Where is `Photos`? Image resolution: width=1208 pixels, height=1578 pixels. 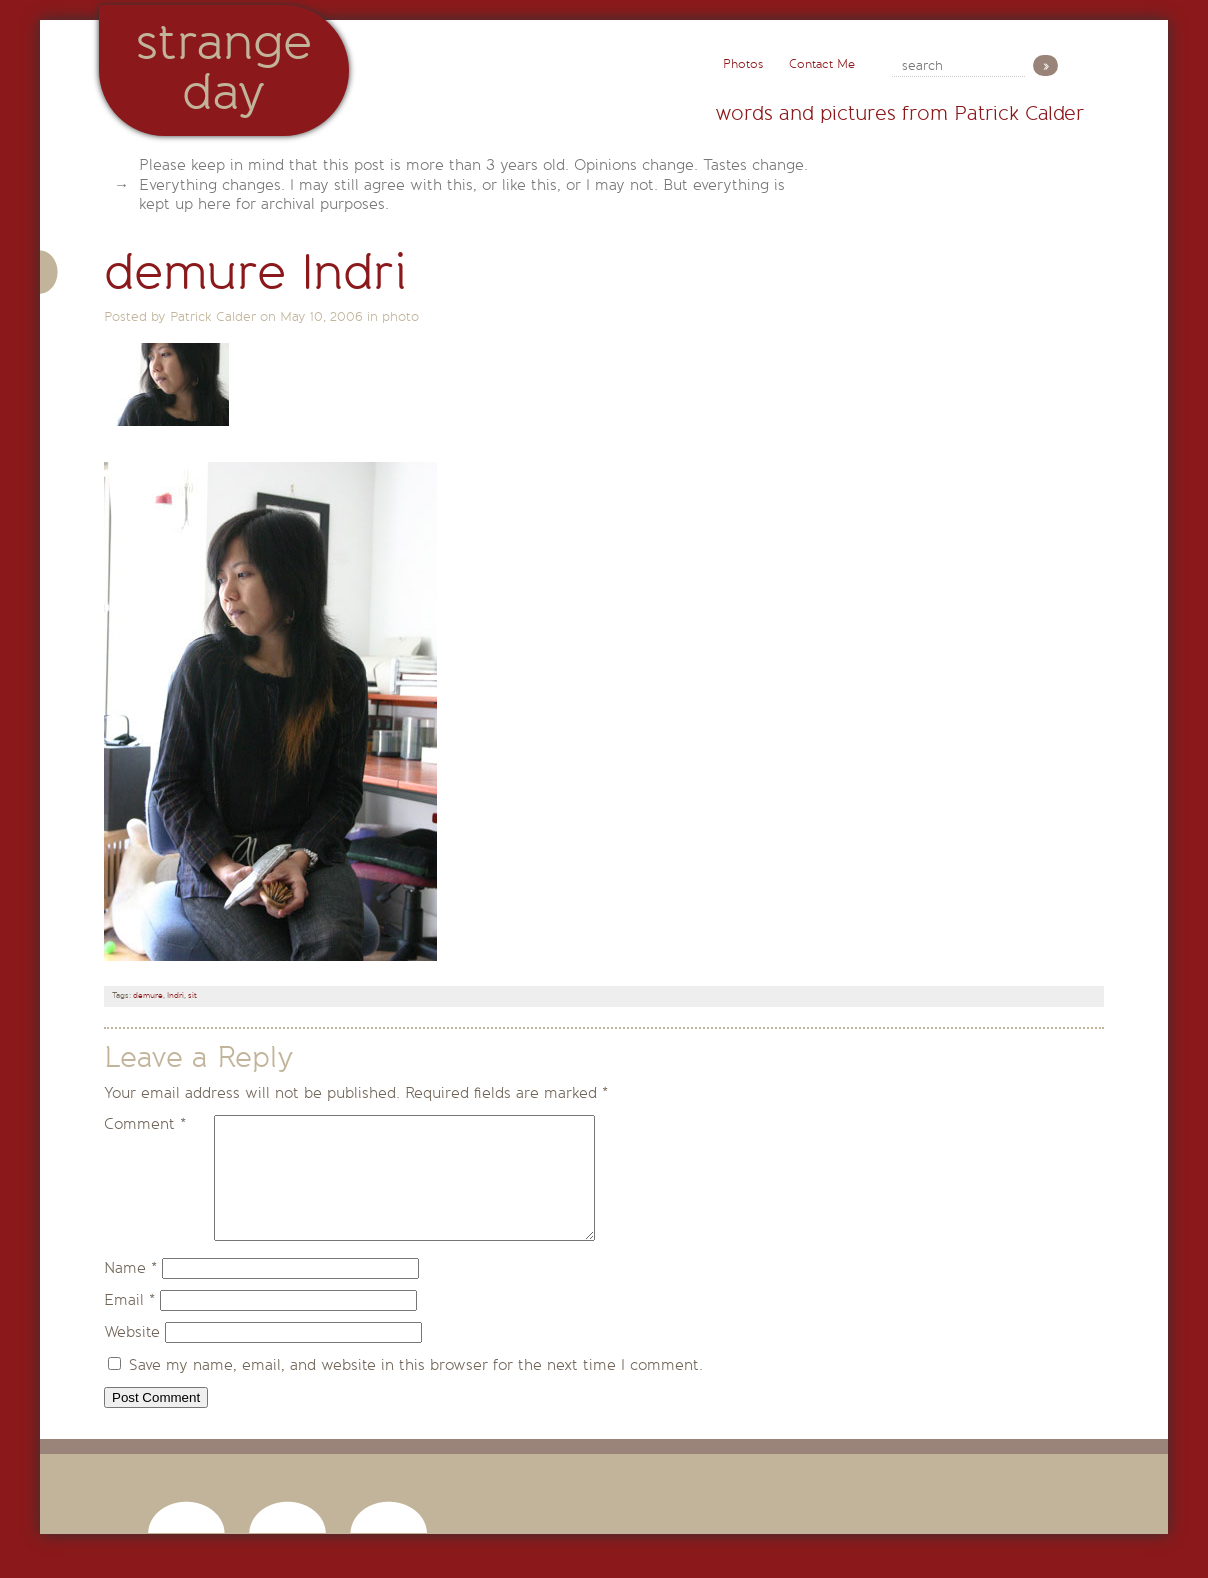
Photos is located at coordinates (743, 64).